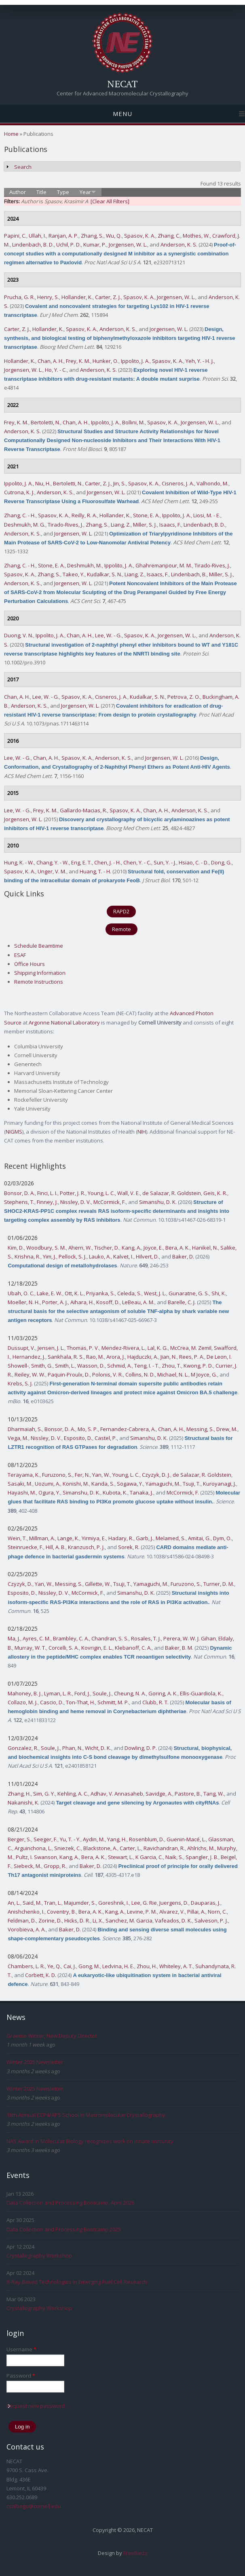  What do you see at coordinates (44, 1793) in the screenshot?
I see `Sim, G. Y.` at bounding box center [44, 1793].